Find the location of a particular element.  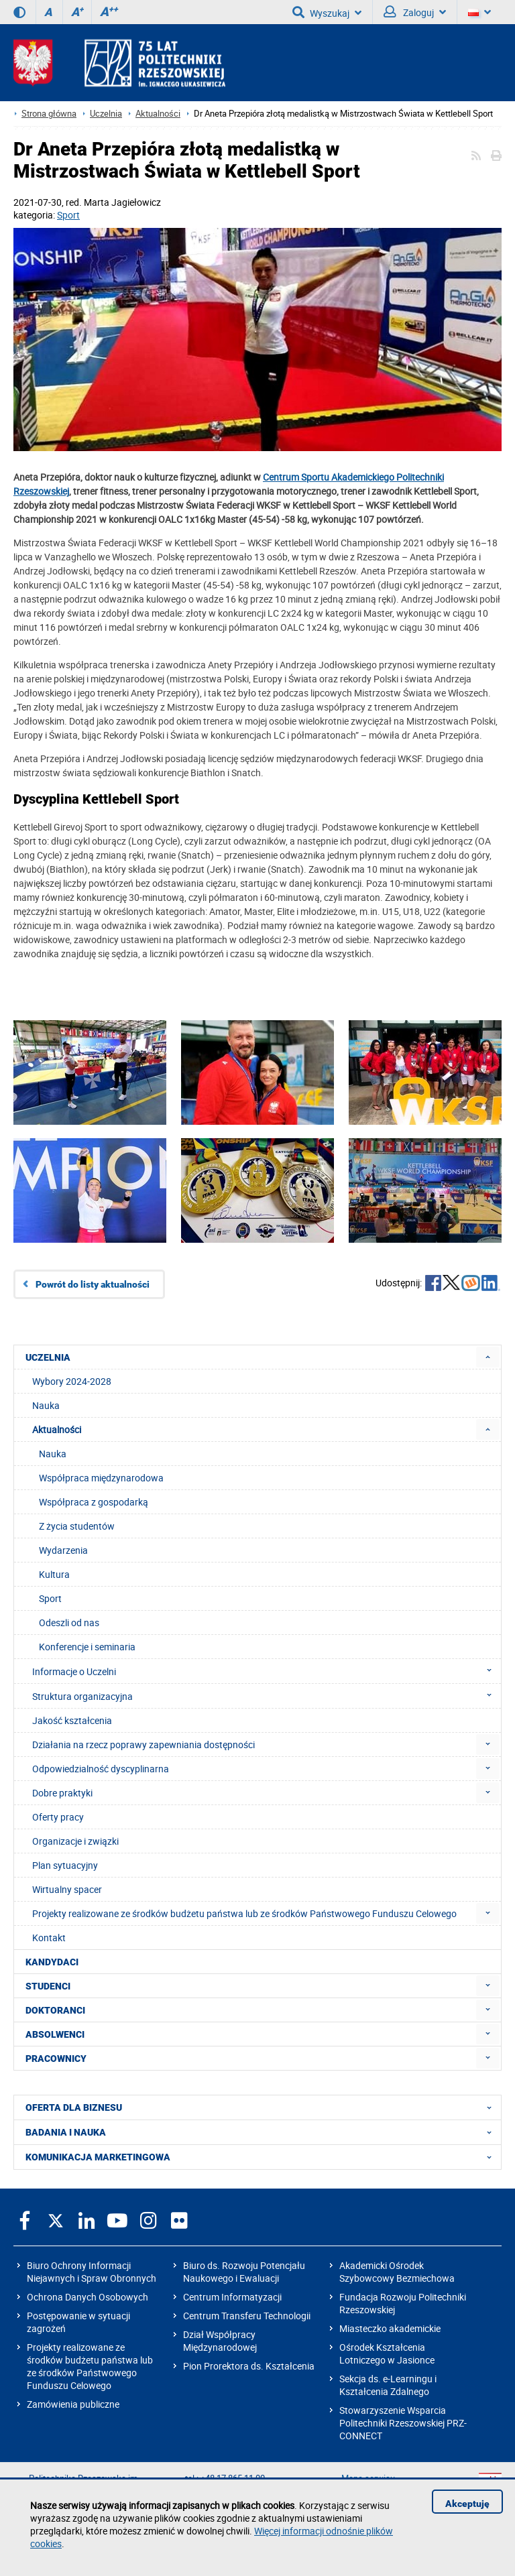

BADANIA I NAUKA [menuitem] is located at coordinates (262, 2132).